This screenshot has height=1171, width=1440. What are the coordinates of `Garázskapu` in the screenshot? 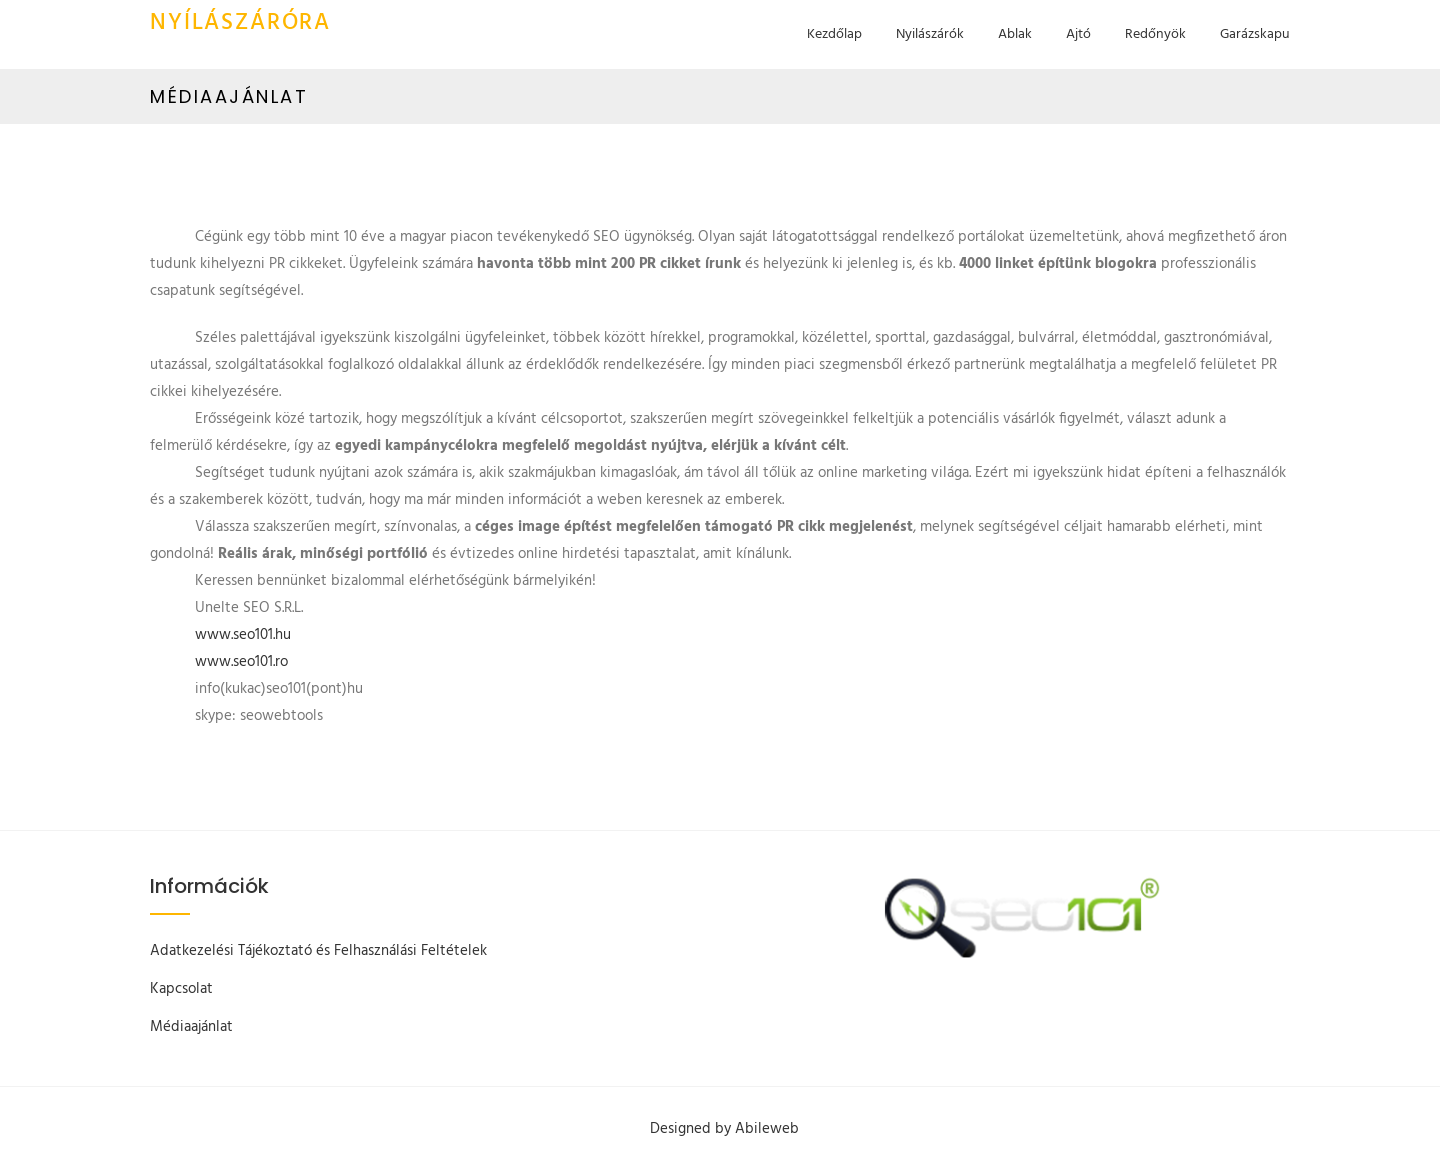 It's located at (1255, 34).